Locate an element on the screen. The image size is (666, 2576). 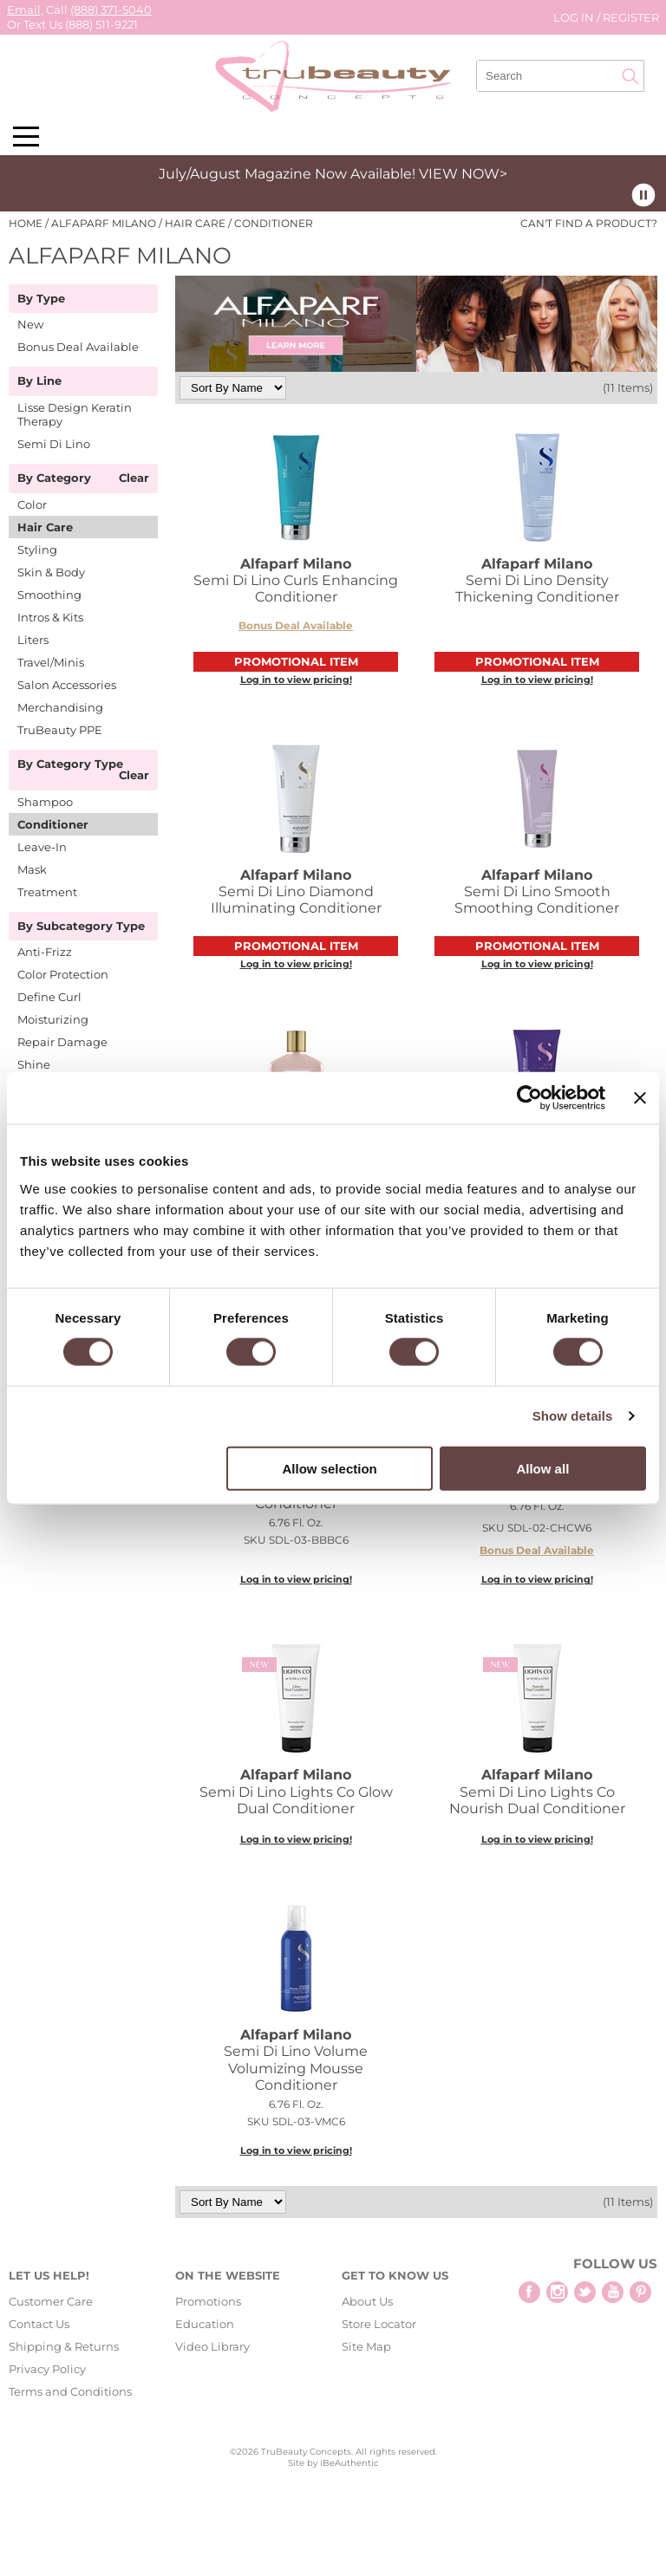
Hair Care is located at coordinates (45, 527).